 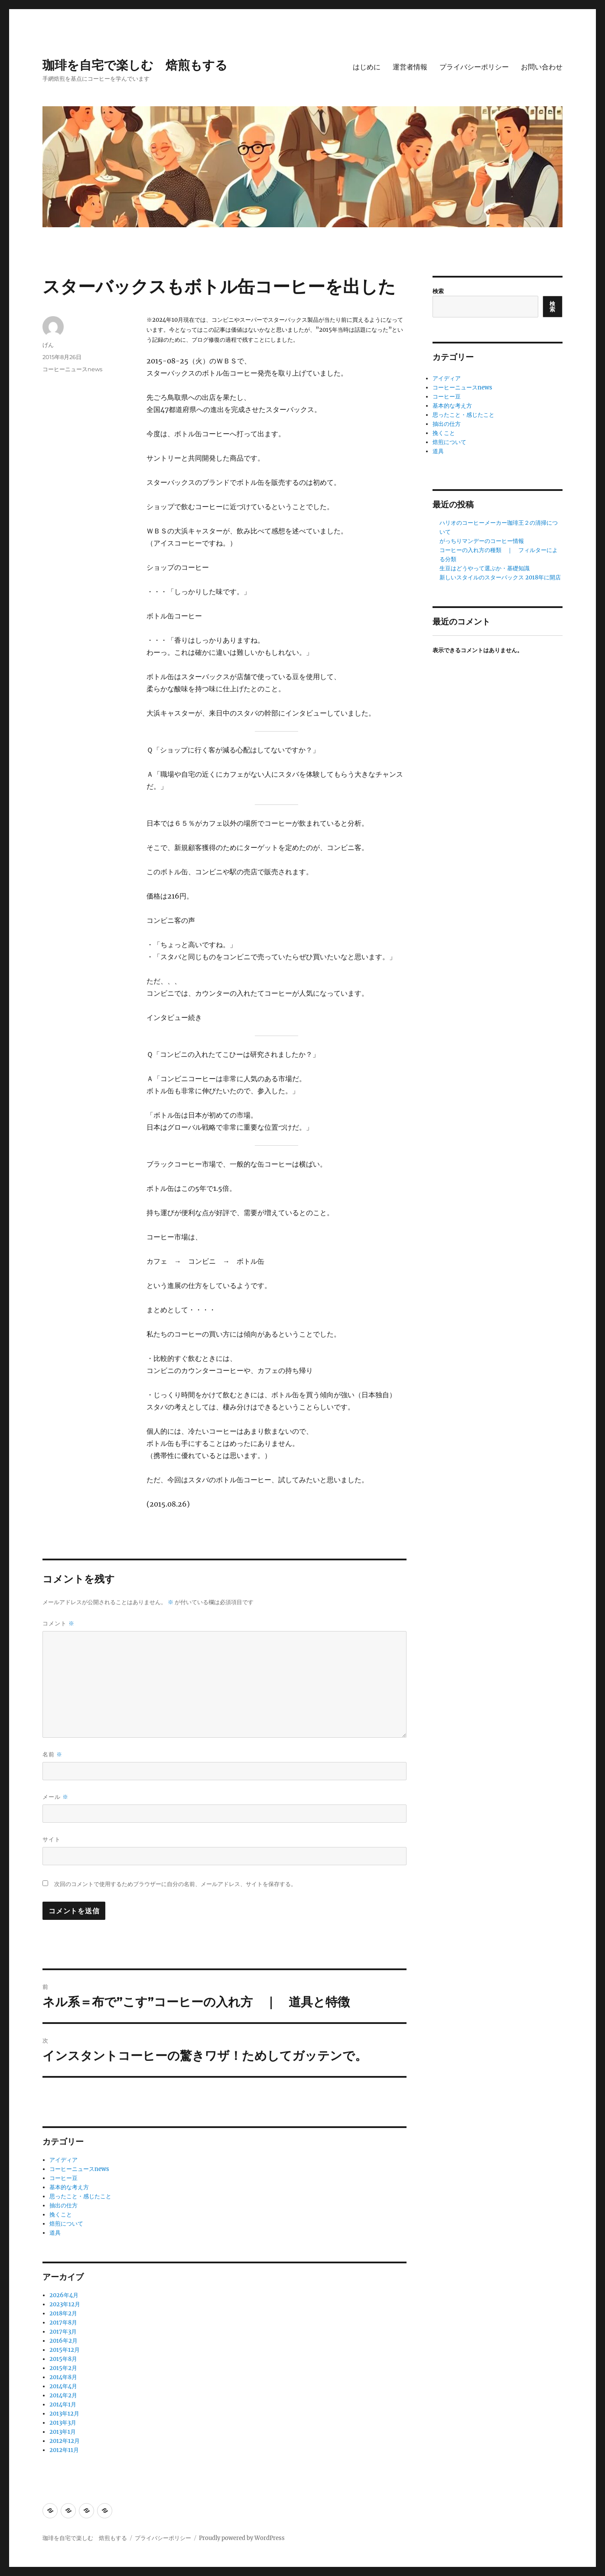 What do you see at coordinates (62, 2404) in the screenshot?
I see `2014年1月` at bounding box center [62, 2404].